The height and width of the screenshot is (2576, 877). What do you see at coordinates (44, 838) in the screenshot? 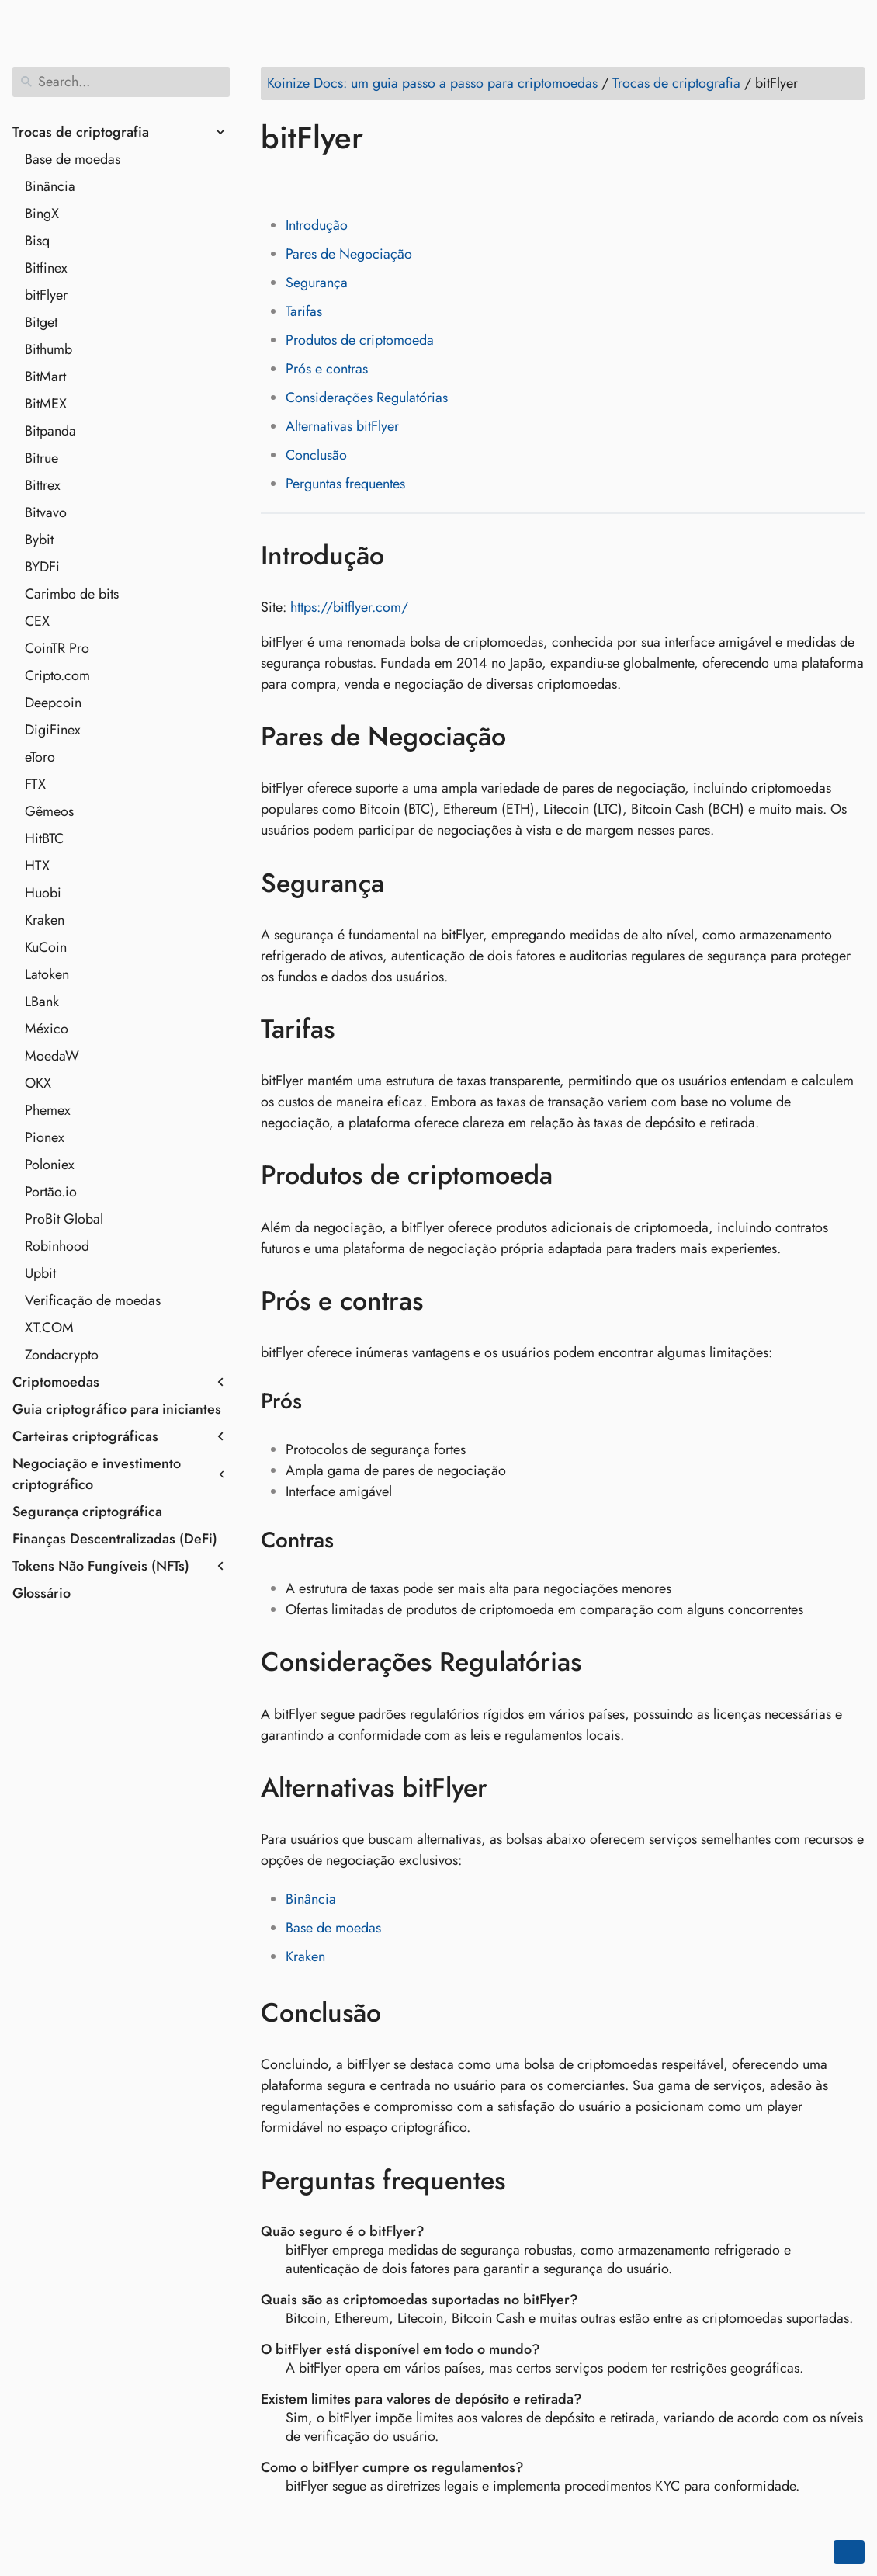
I see `HitBTC` at bounding box center [44, 838].